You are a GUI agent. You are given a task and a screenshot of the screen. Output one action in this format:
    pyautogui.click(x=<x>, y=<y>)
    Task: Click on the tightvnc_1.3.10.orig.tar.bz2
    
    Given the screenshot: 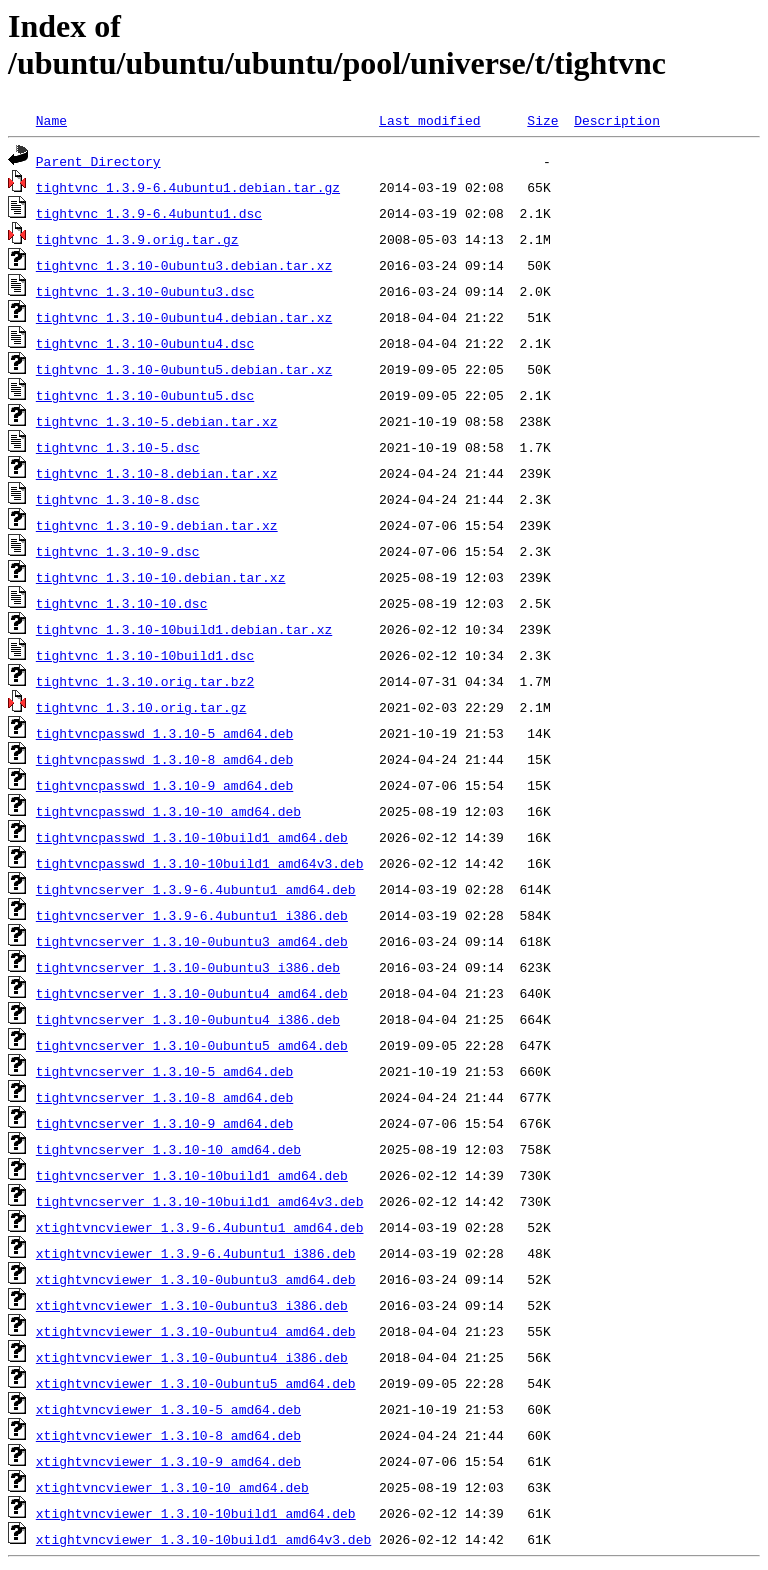 What is the action you would take?
    pyautogui.click(x=145, y=681)
    